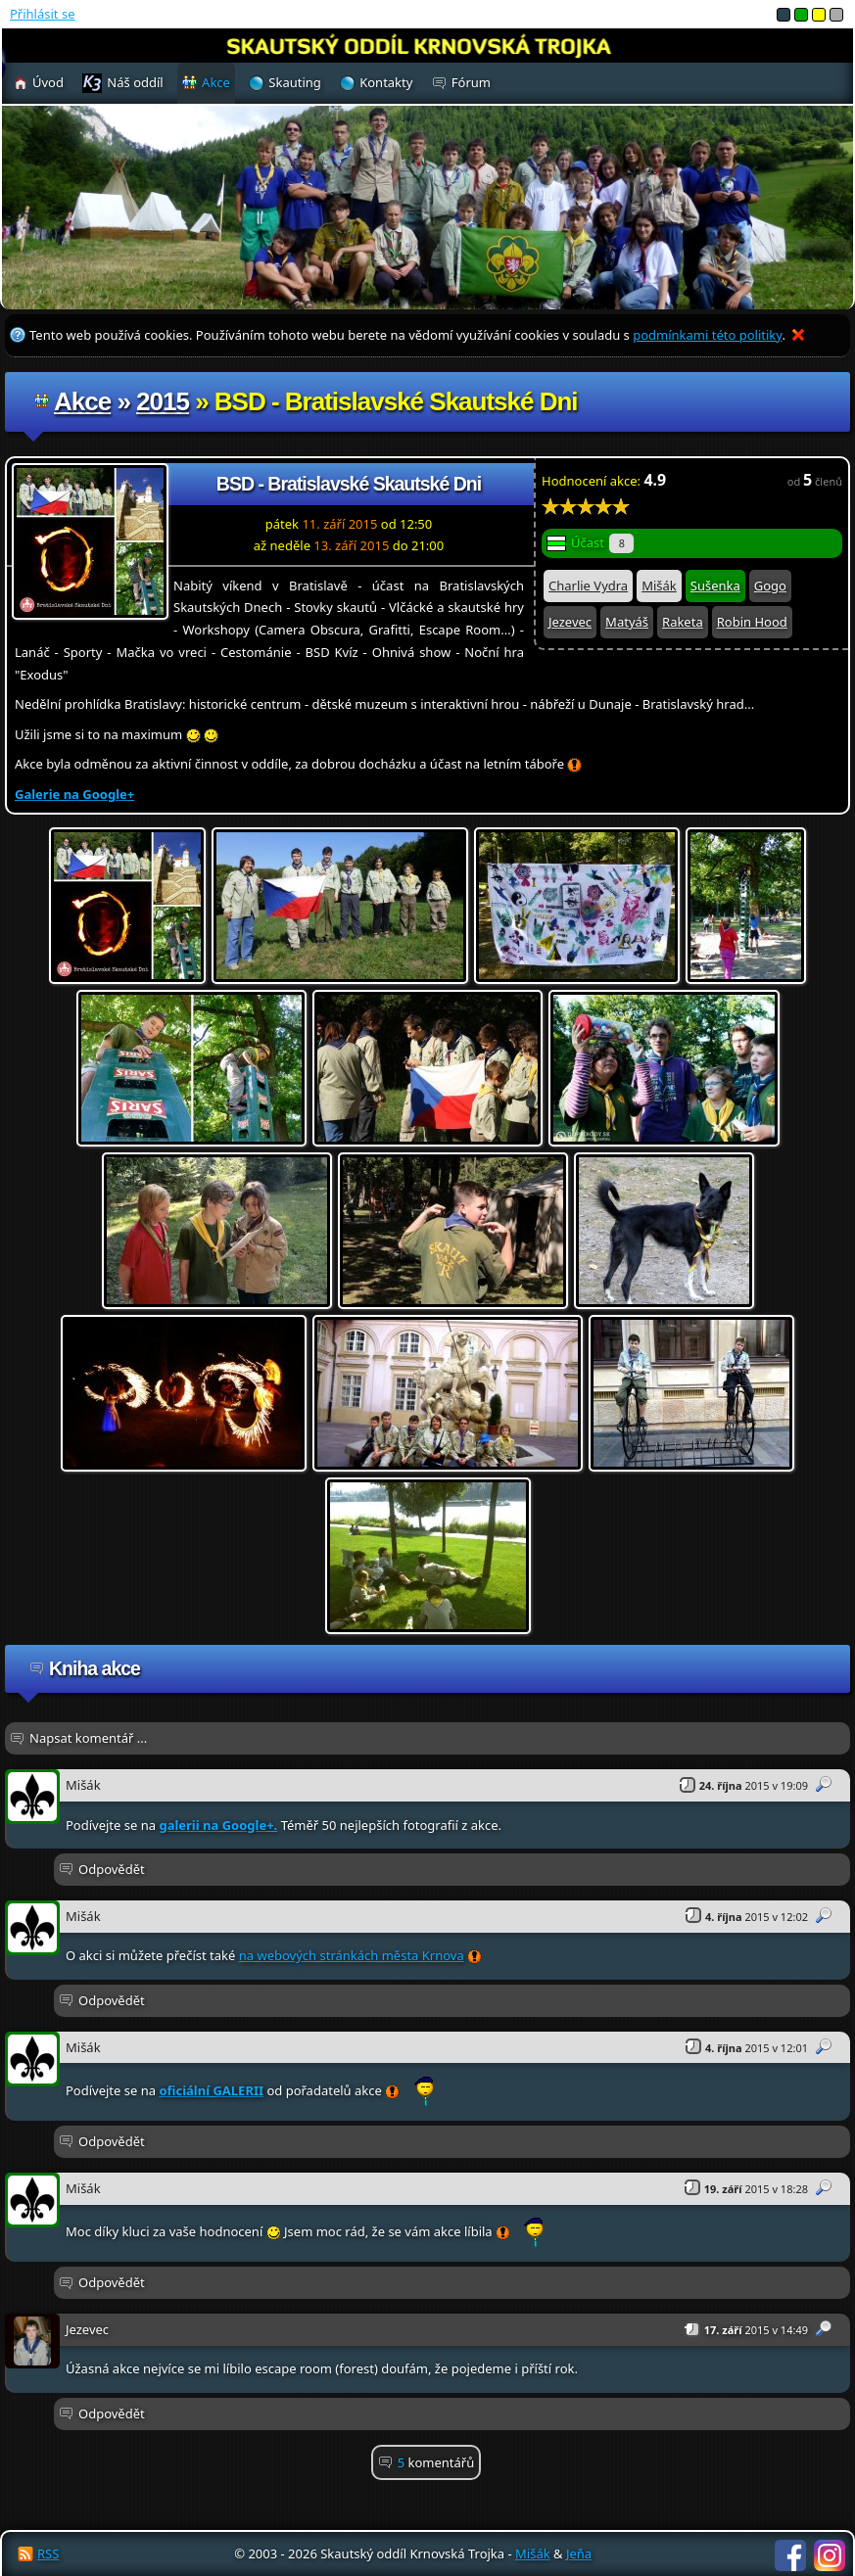 The image size is (855, 2576). Describe the element at coordinates (707, 335) in the screenshot. I see `podmínkami této politiky` at that location.